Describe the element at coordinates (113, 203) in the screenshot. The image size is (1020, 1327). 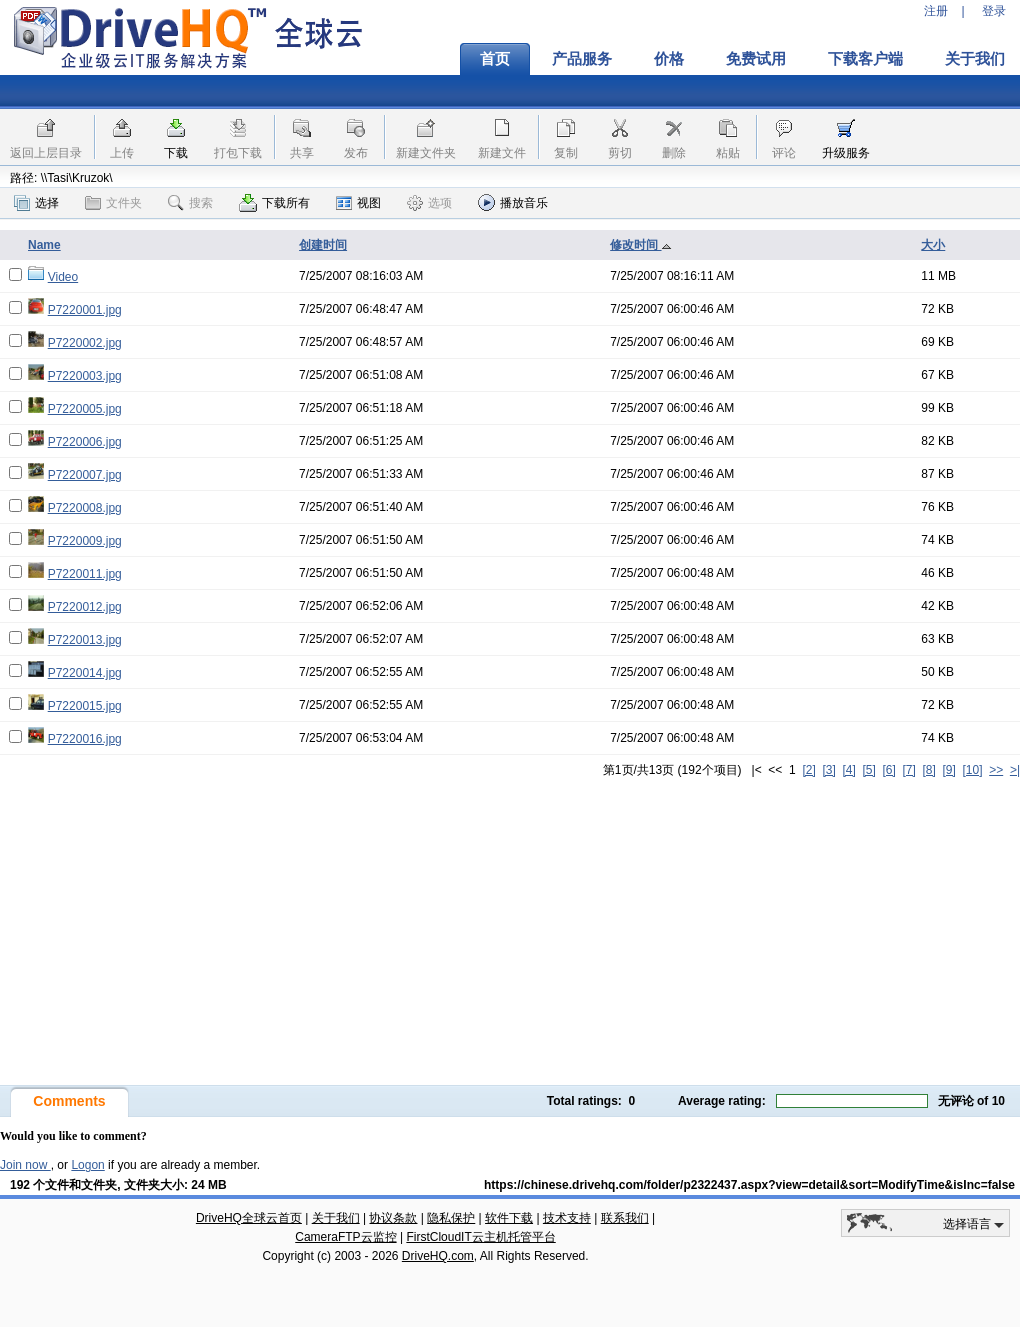
I see `文件夹` at that location.